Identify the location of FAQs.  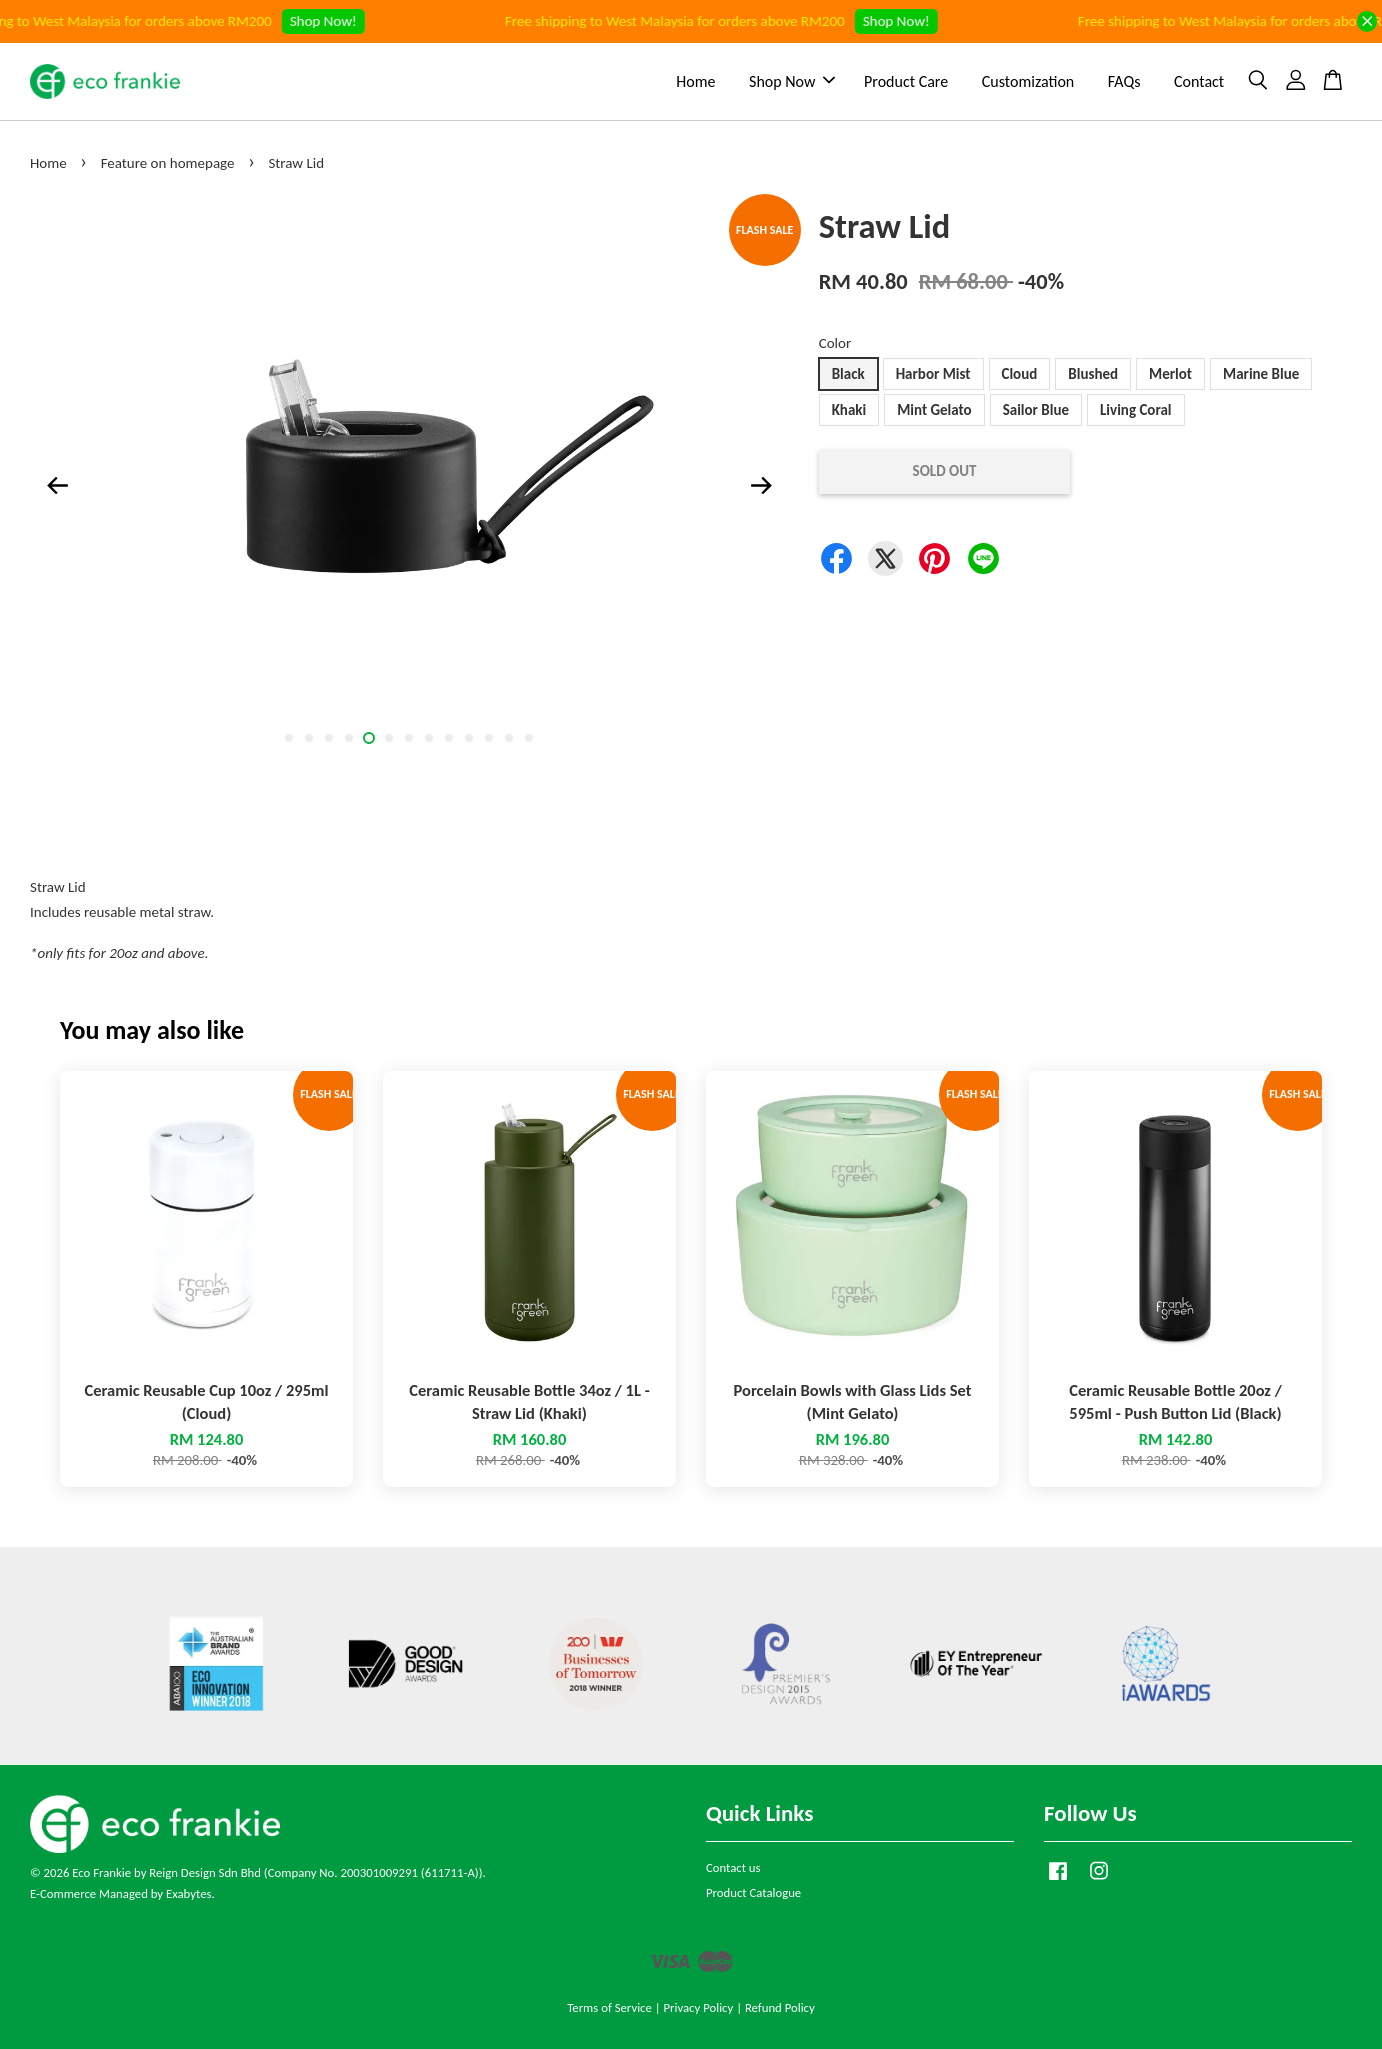
(1124, 81).